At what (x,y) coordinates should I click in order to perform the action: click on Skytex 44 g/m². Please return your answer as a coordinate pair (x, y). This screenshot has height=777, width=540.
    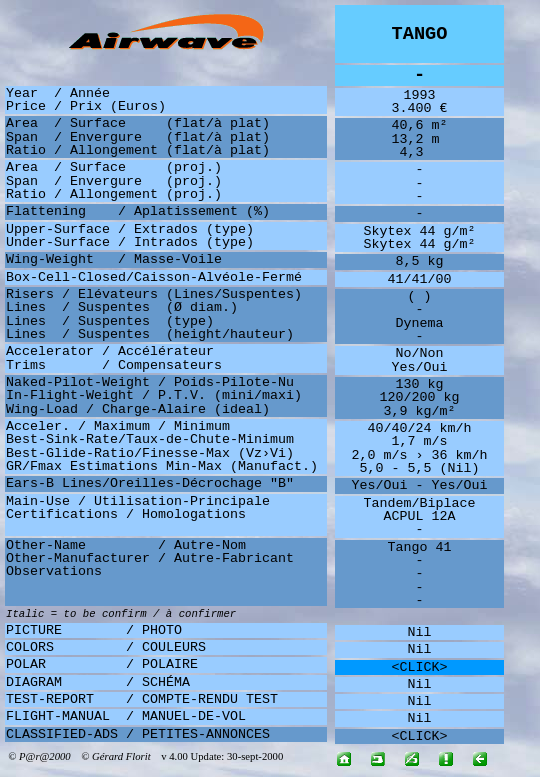
    Looking at the image, I should click on (420, 231).